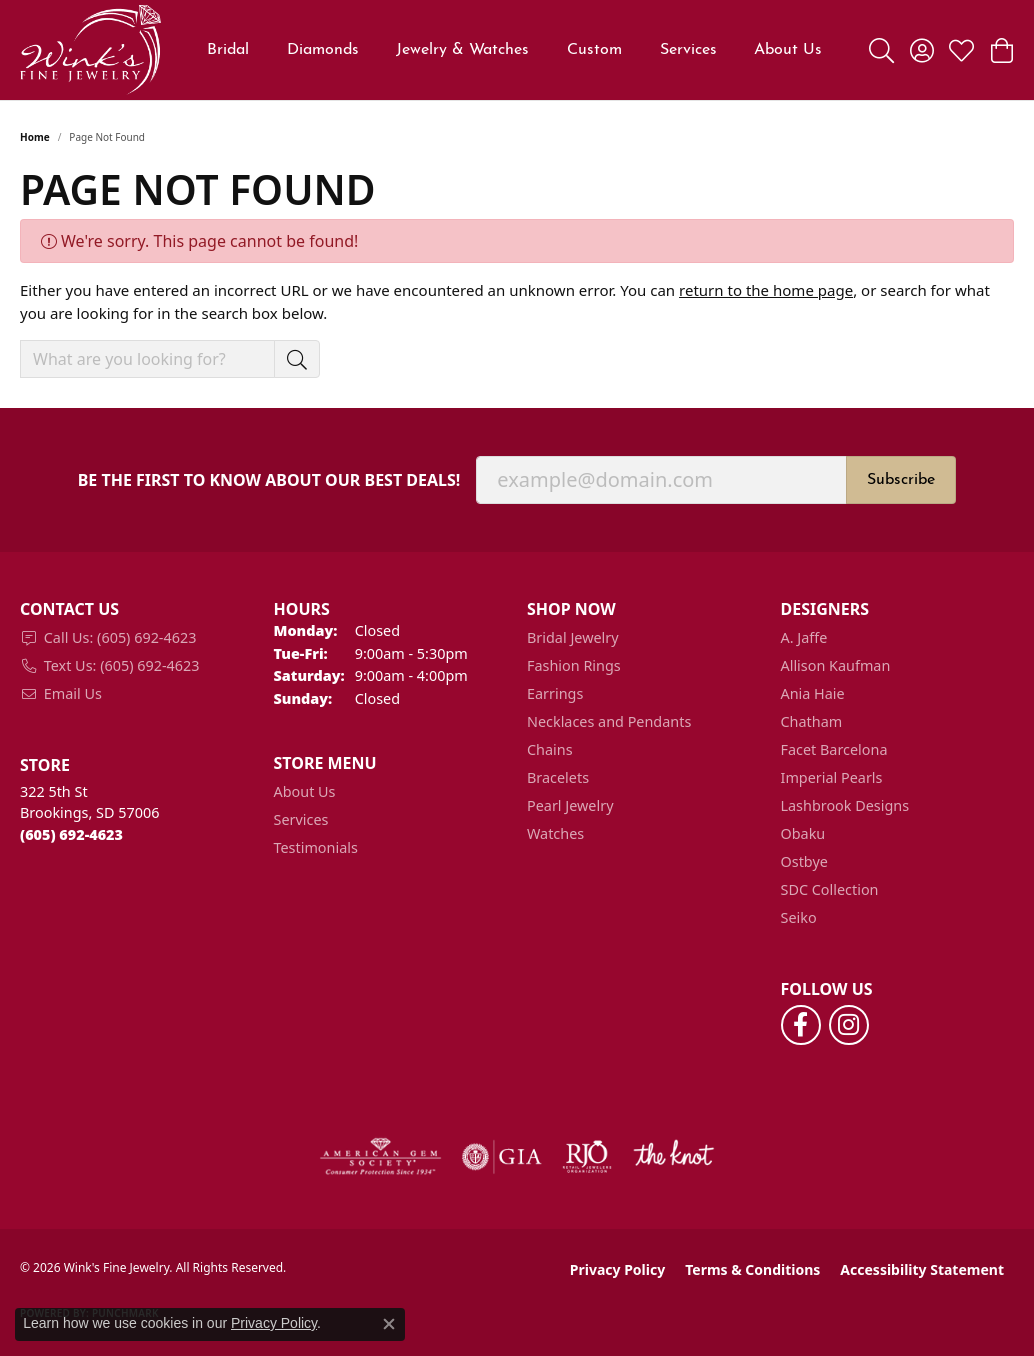 This screenshot has height=1356, width=1034. Describe the element at coordinates (573, 637) in the screenshot. I see `Bridal Jewelry [menuitem]` at that location.